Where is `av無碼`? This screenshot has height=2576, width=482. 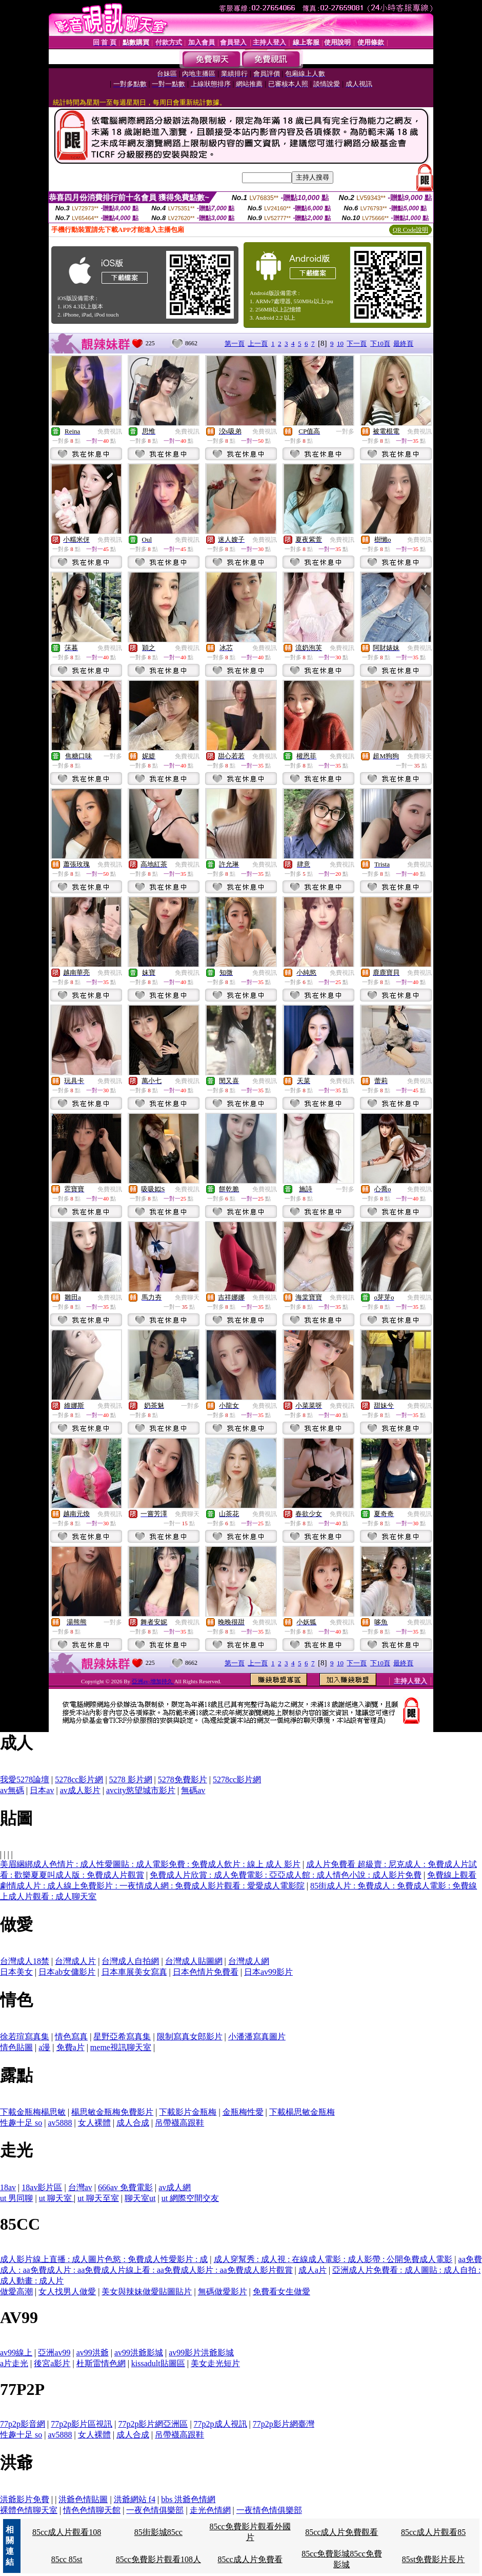
av無碼 is located at coordinates (12, 1790).